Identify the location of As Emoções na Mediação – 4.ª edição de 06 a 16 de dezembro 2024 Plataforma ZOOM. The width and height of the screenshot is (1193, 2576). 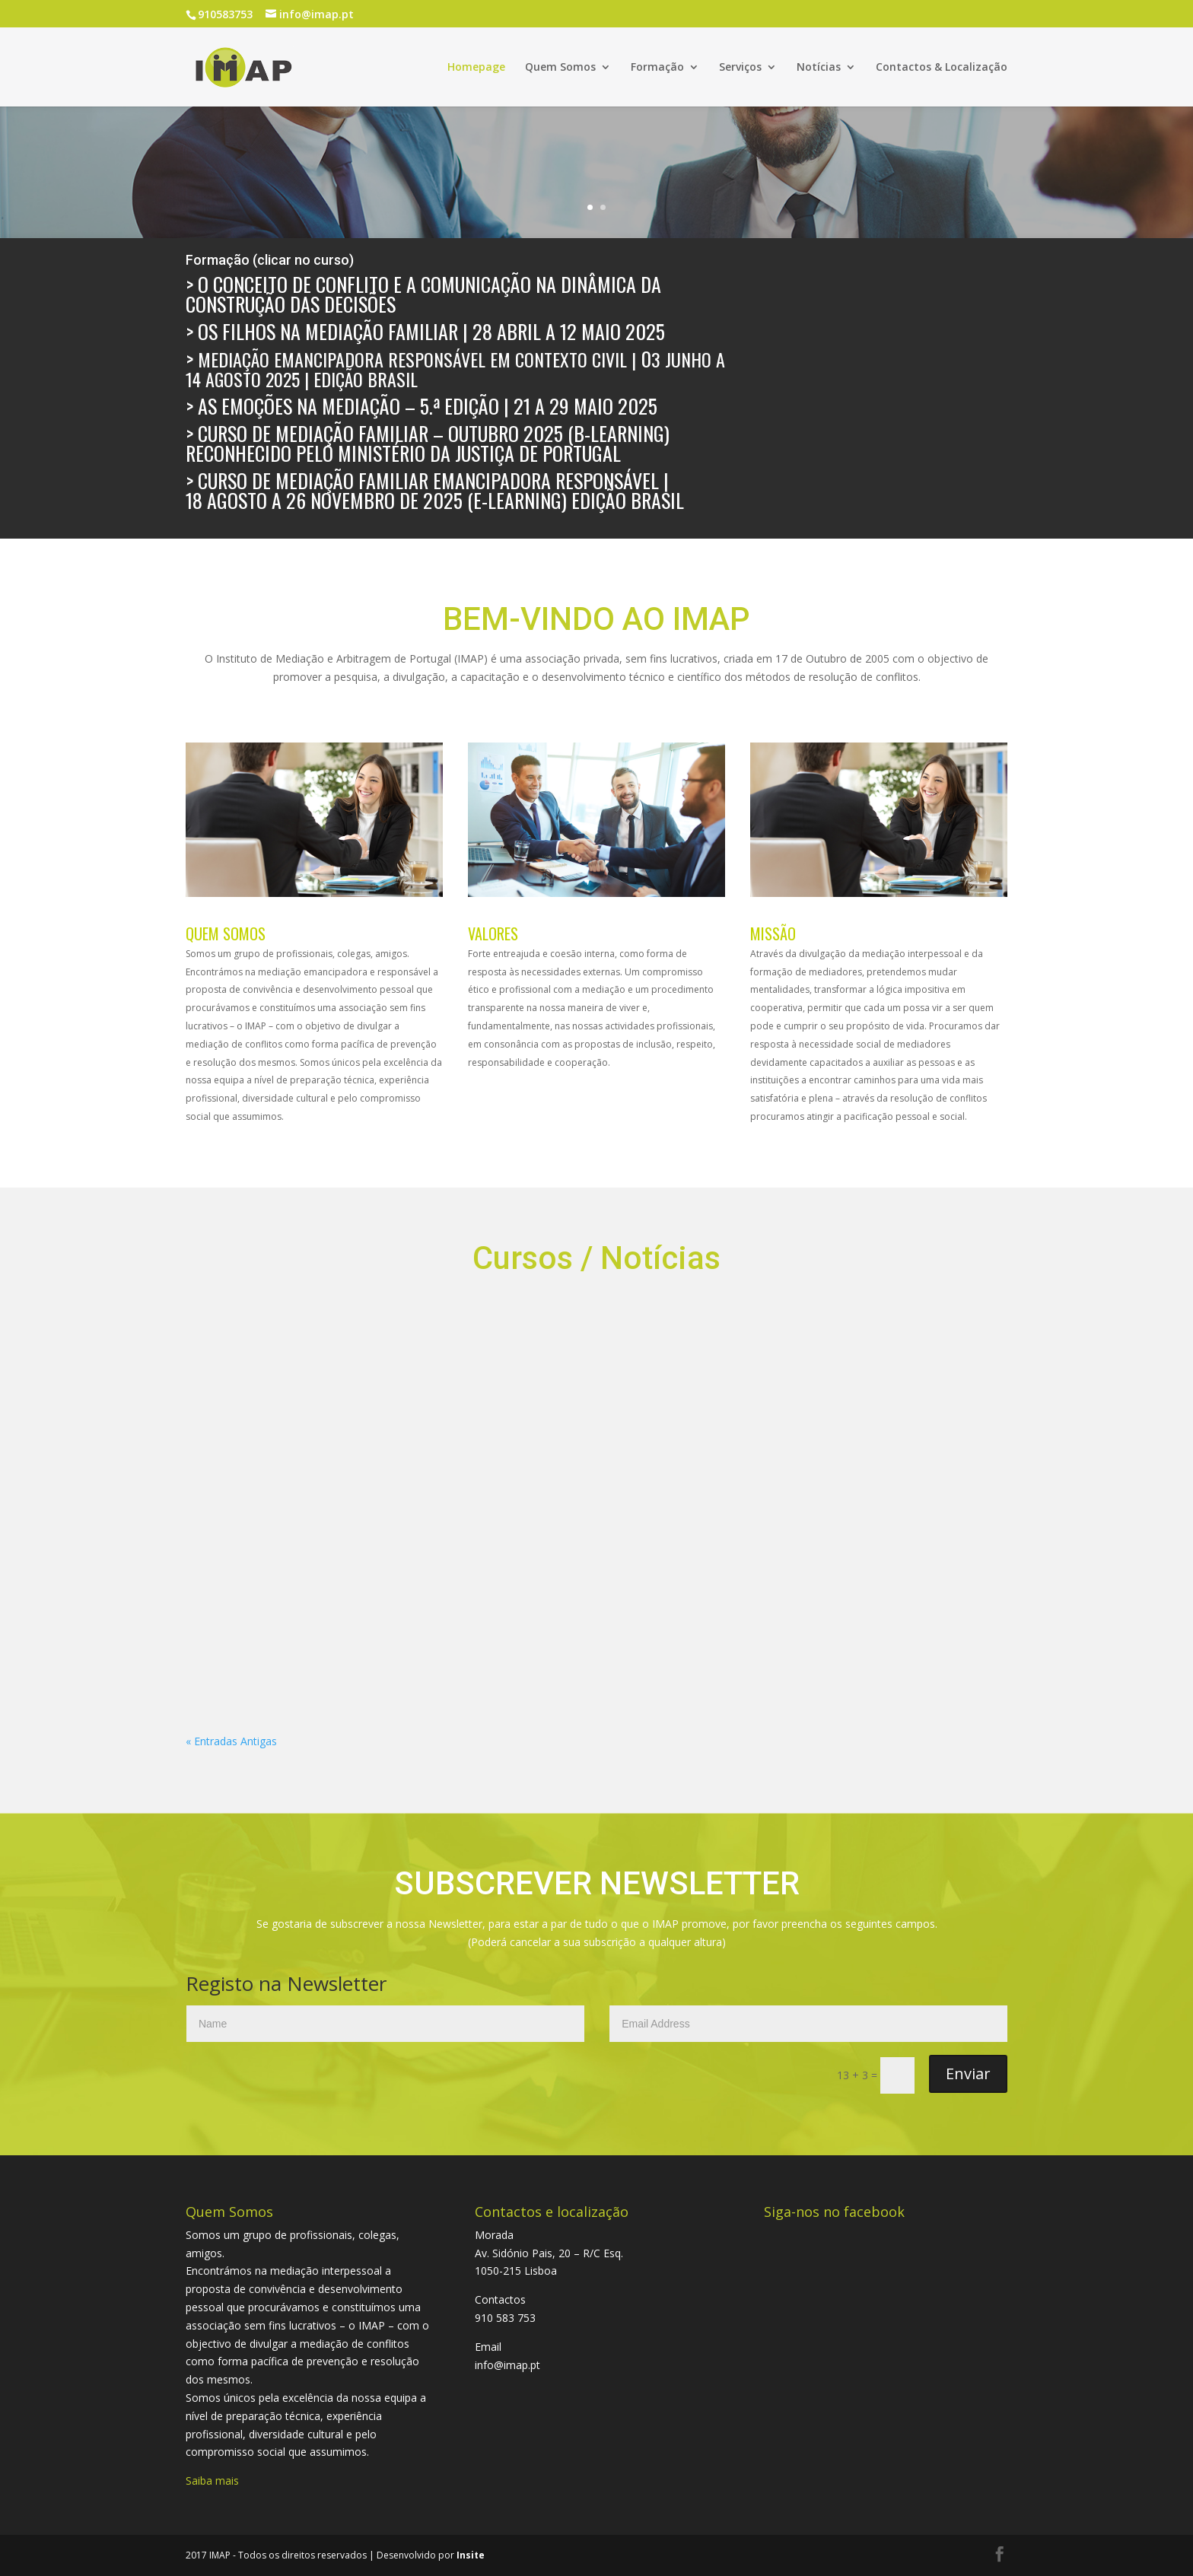
(880, 1381).